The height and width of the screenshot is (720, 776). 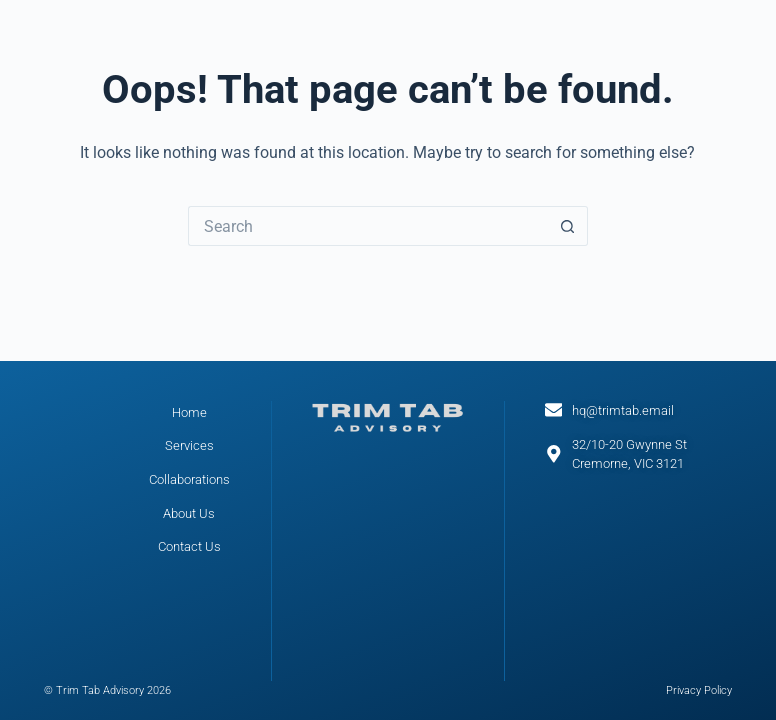 What do you see at coordinates (368, 226) in the screenshot?
I see `[Search for...]` at bounding box center [368, 226].